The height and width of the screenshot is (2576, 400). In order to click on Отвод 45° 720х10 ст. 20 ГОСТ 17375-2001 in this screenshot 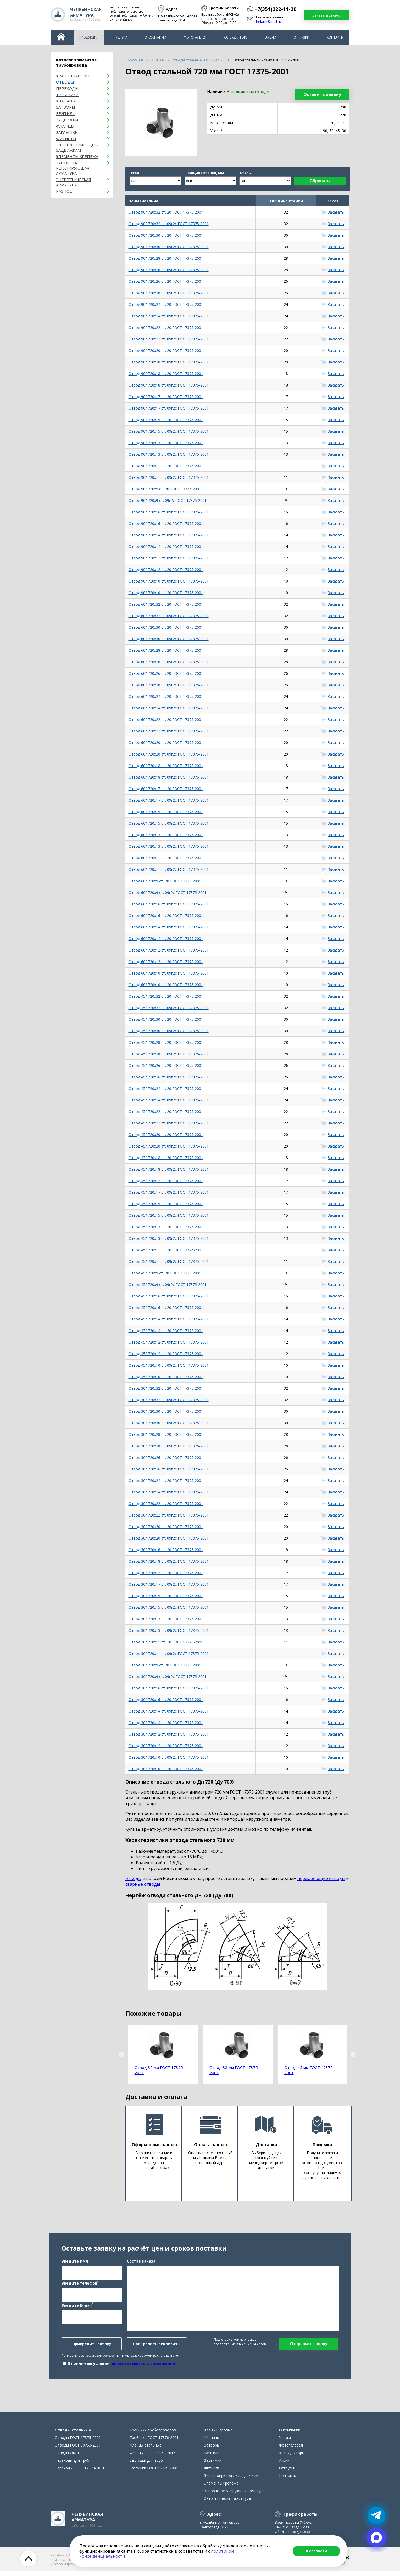, I will do `click(166, 1376)`.